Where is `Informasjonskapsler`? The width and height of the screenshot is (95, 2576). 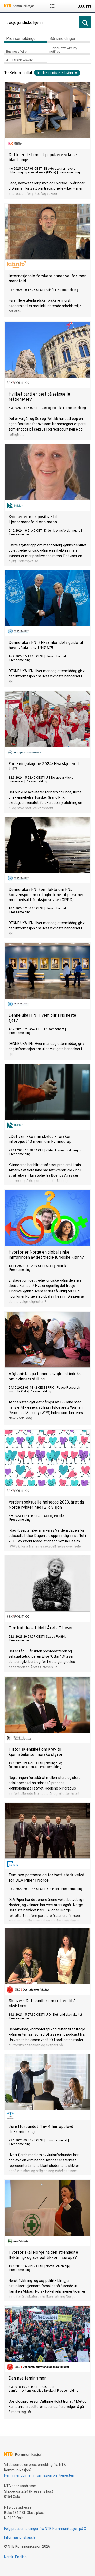
Informasjonskapsler is located at coordinates (20, 2537).